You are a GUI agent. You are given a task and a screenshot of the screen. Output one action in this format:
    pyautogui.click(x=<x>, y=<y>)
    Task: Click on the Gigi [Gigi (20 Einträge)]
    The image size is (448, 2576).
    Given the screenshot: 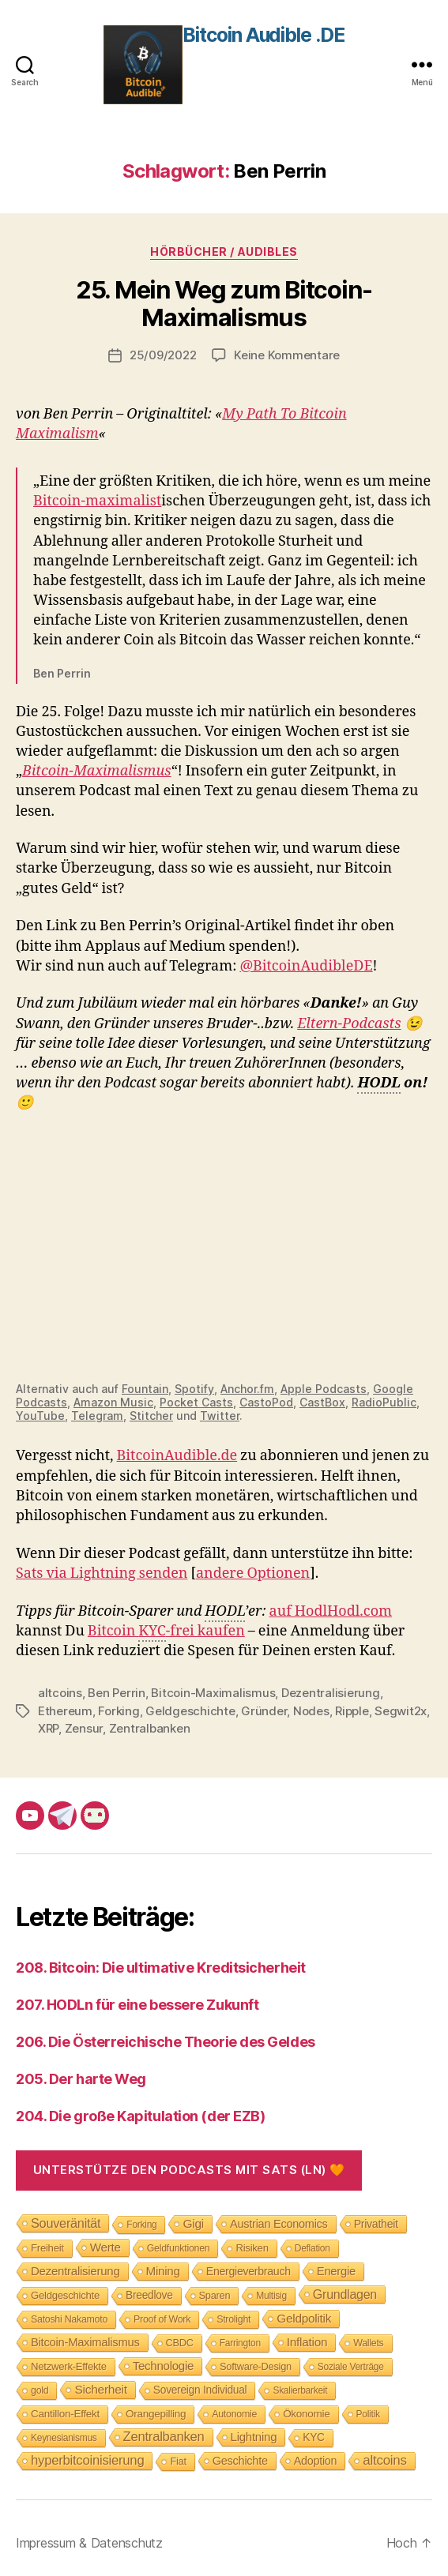 What is the action you would take?
    pyautogui.click(x=193, y=2223)
    